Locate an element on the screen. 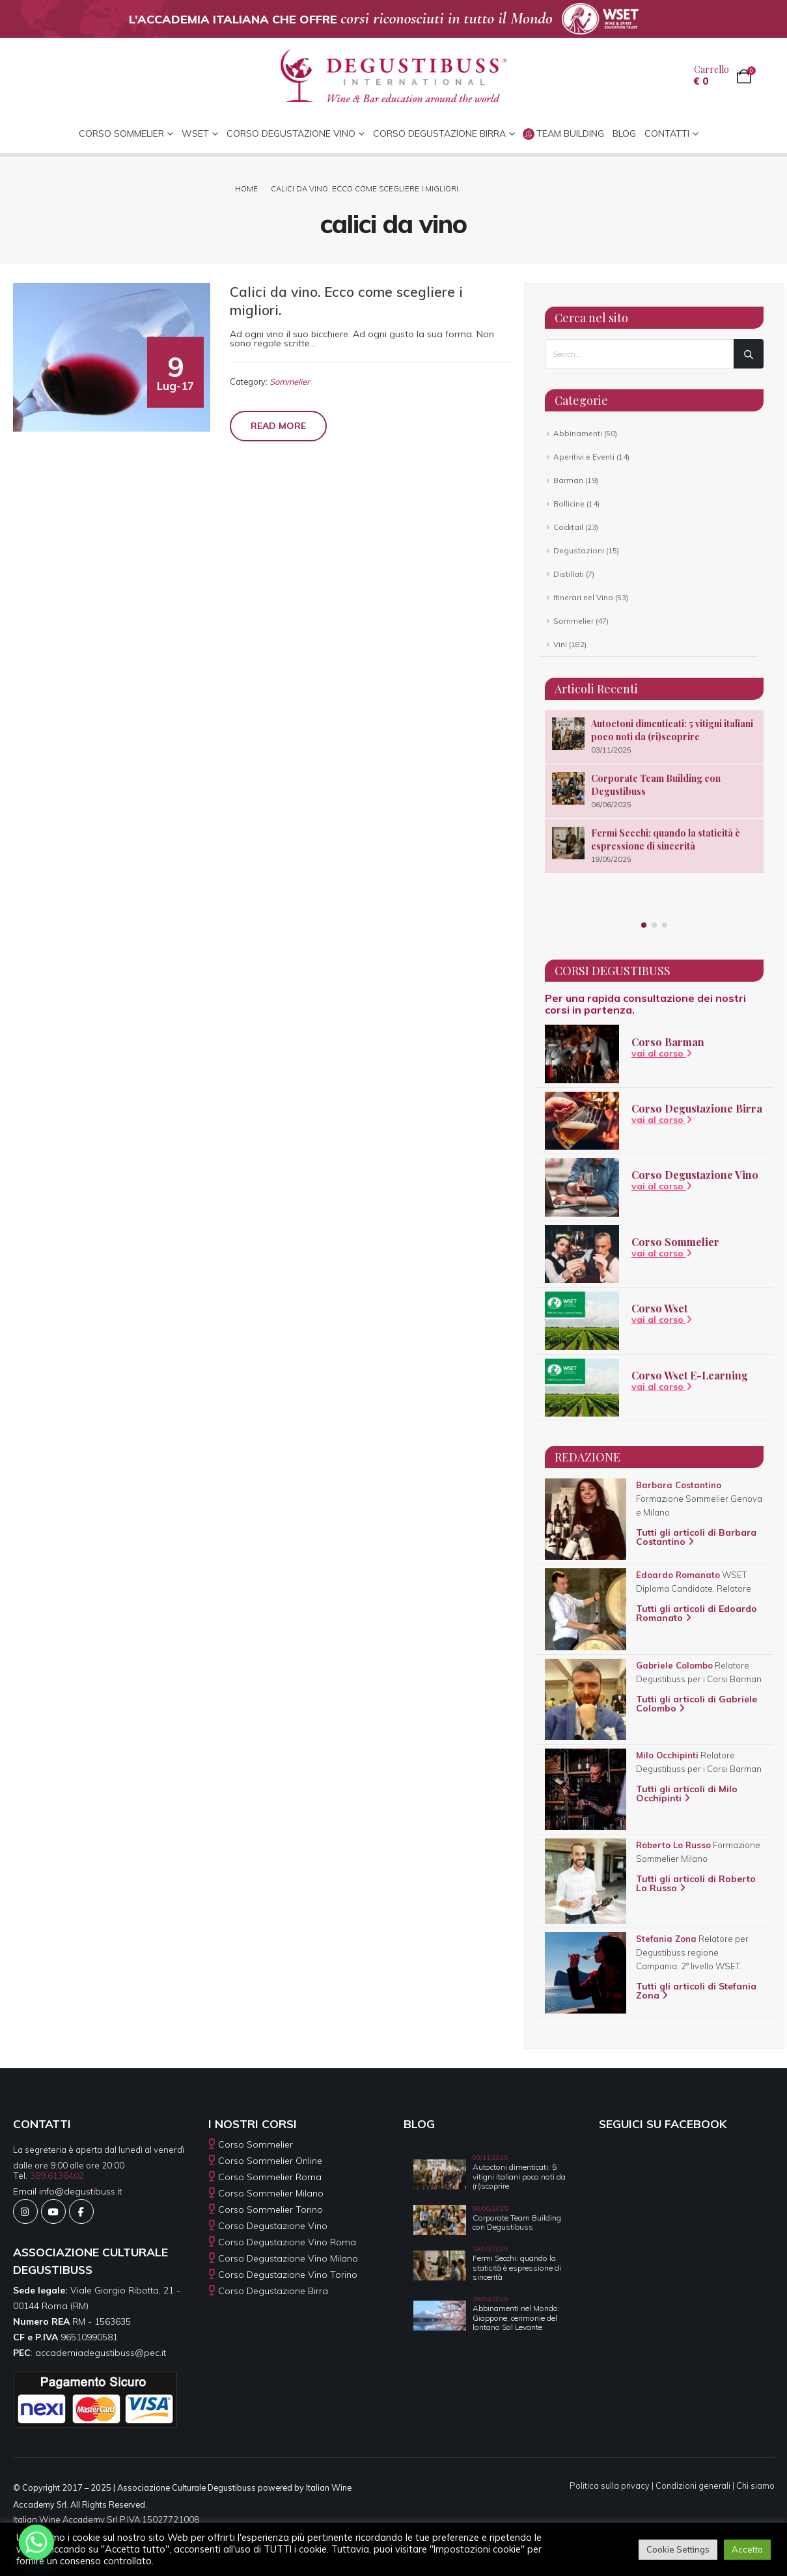 This screenshot has height=2576, width=787. Corso Degustazione Birra is located at coordinates (439, 133).